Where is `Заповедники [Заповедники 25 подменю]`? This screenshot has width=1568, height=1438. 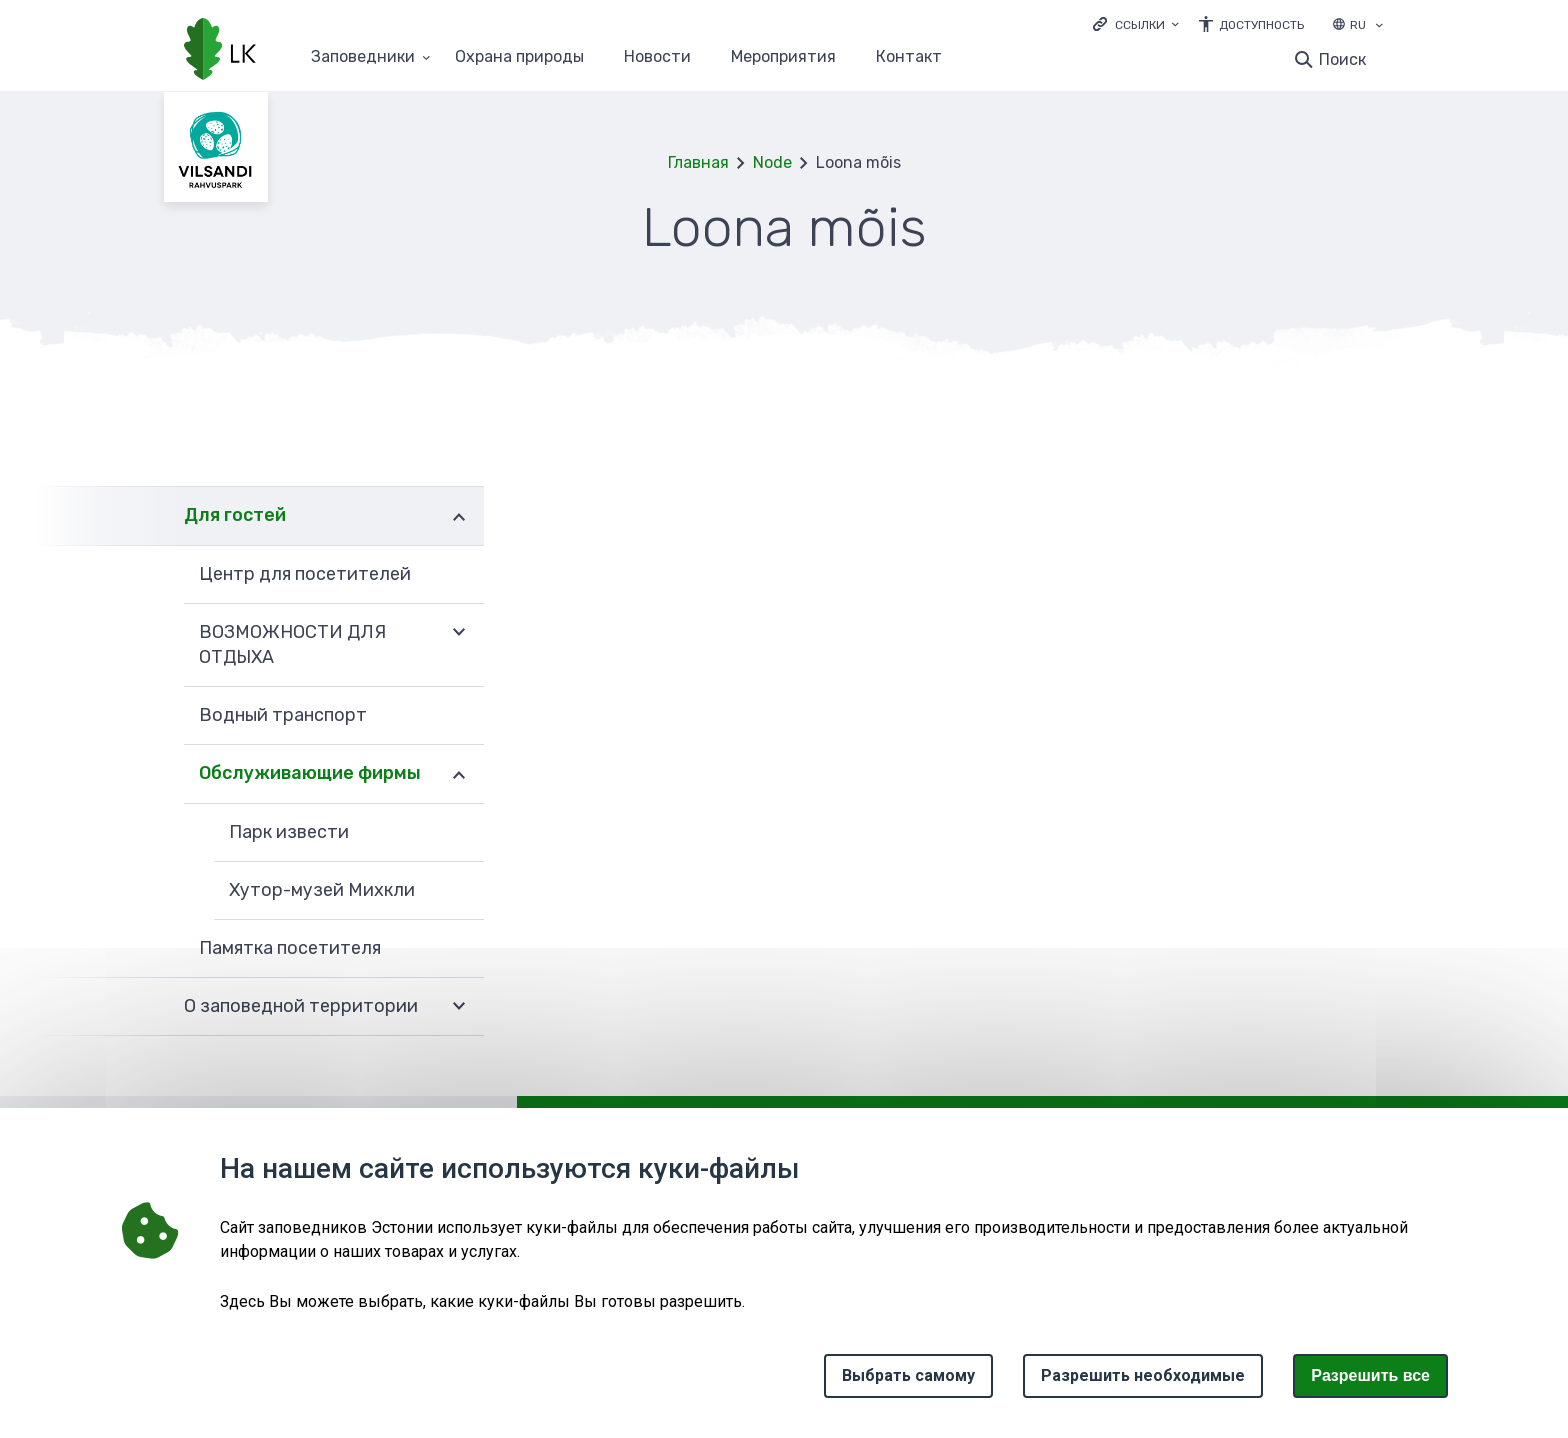 Заповедники [Заповедники 25 подменю] is located at coordinates (363, 57).